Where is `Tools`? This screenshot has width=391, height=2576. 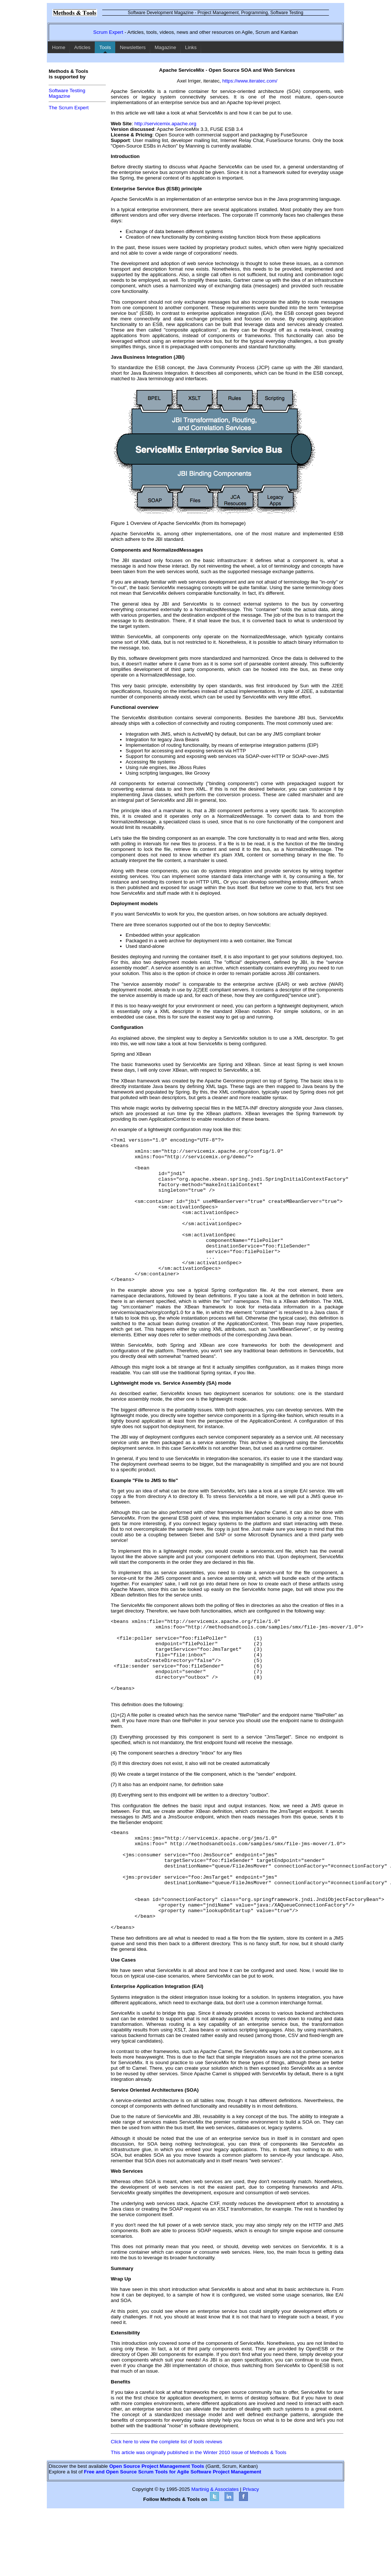
Tools is located at coordinates (105, 47).